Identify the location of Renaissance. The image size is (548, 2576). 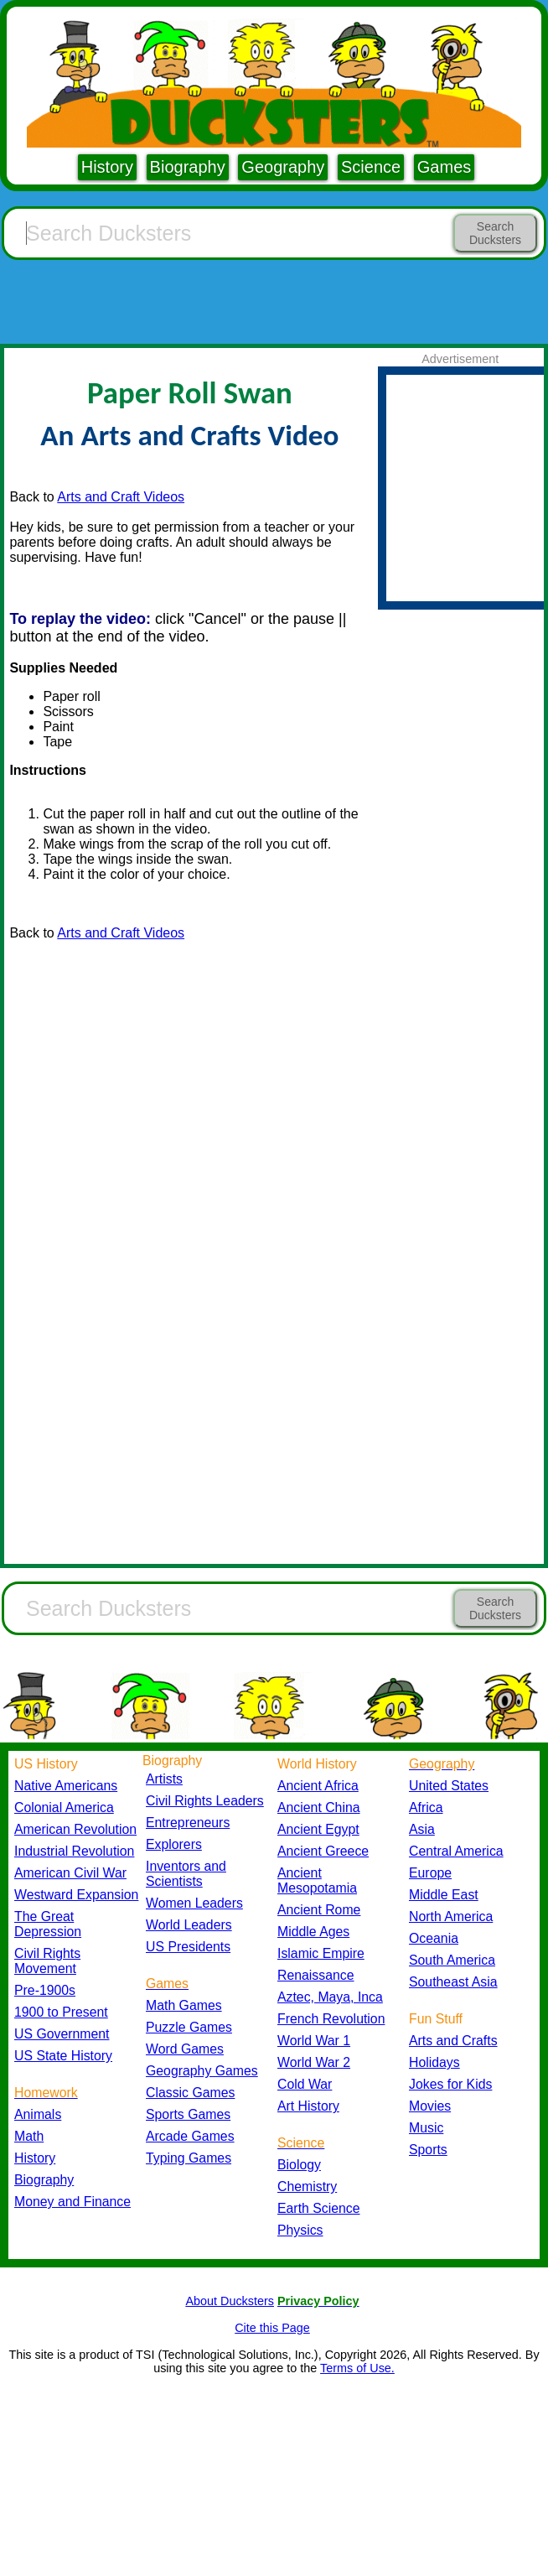
(315, 1975).